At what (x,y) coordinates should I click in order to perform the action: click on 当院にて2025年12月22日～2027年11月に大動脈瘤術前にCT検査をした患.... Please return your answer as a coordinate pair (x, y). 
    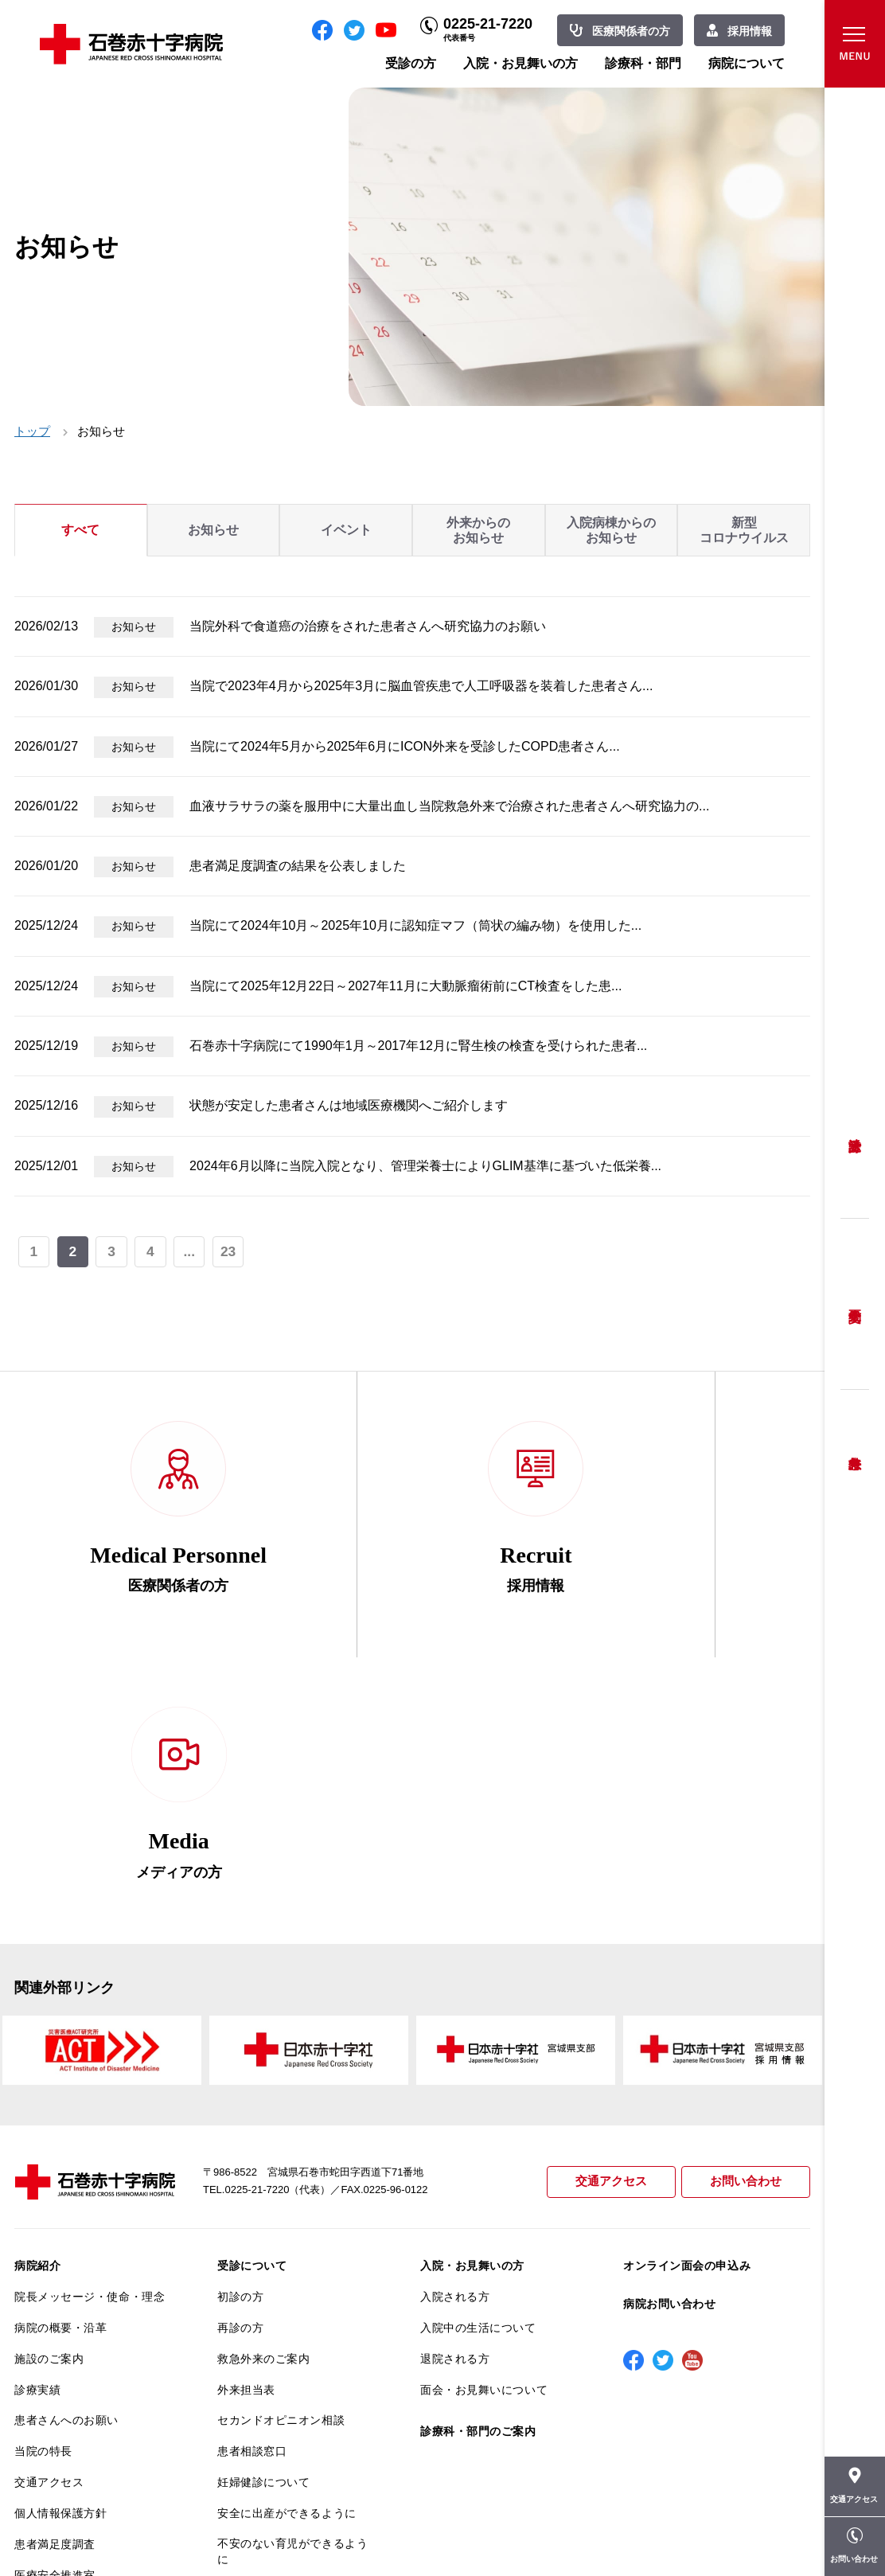
    Looking at the image, I should click on (405, 986).